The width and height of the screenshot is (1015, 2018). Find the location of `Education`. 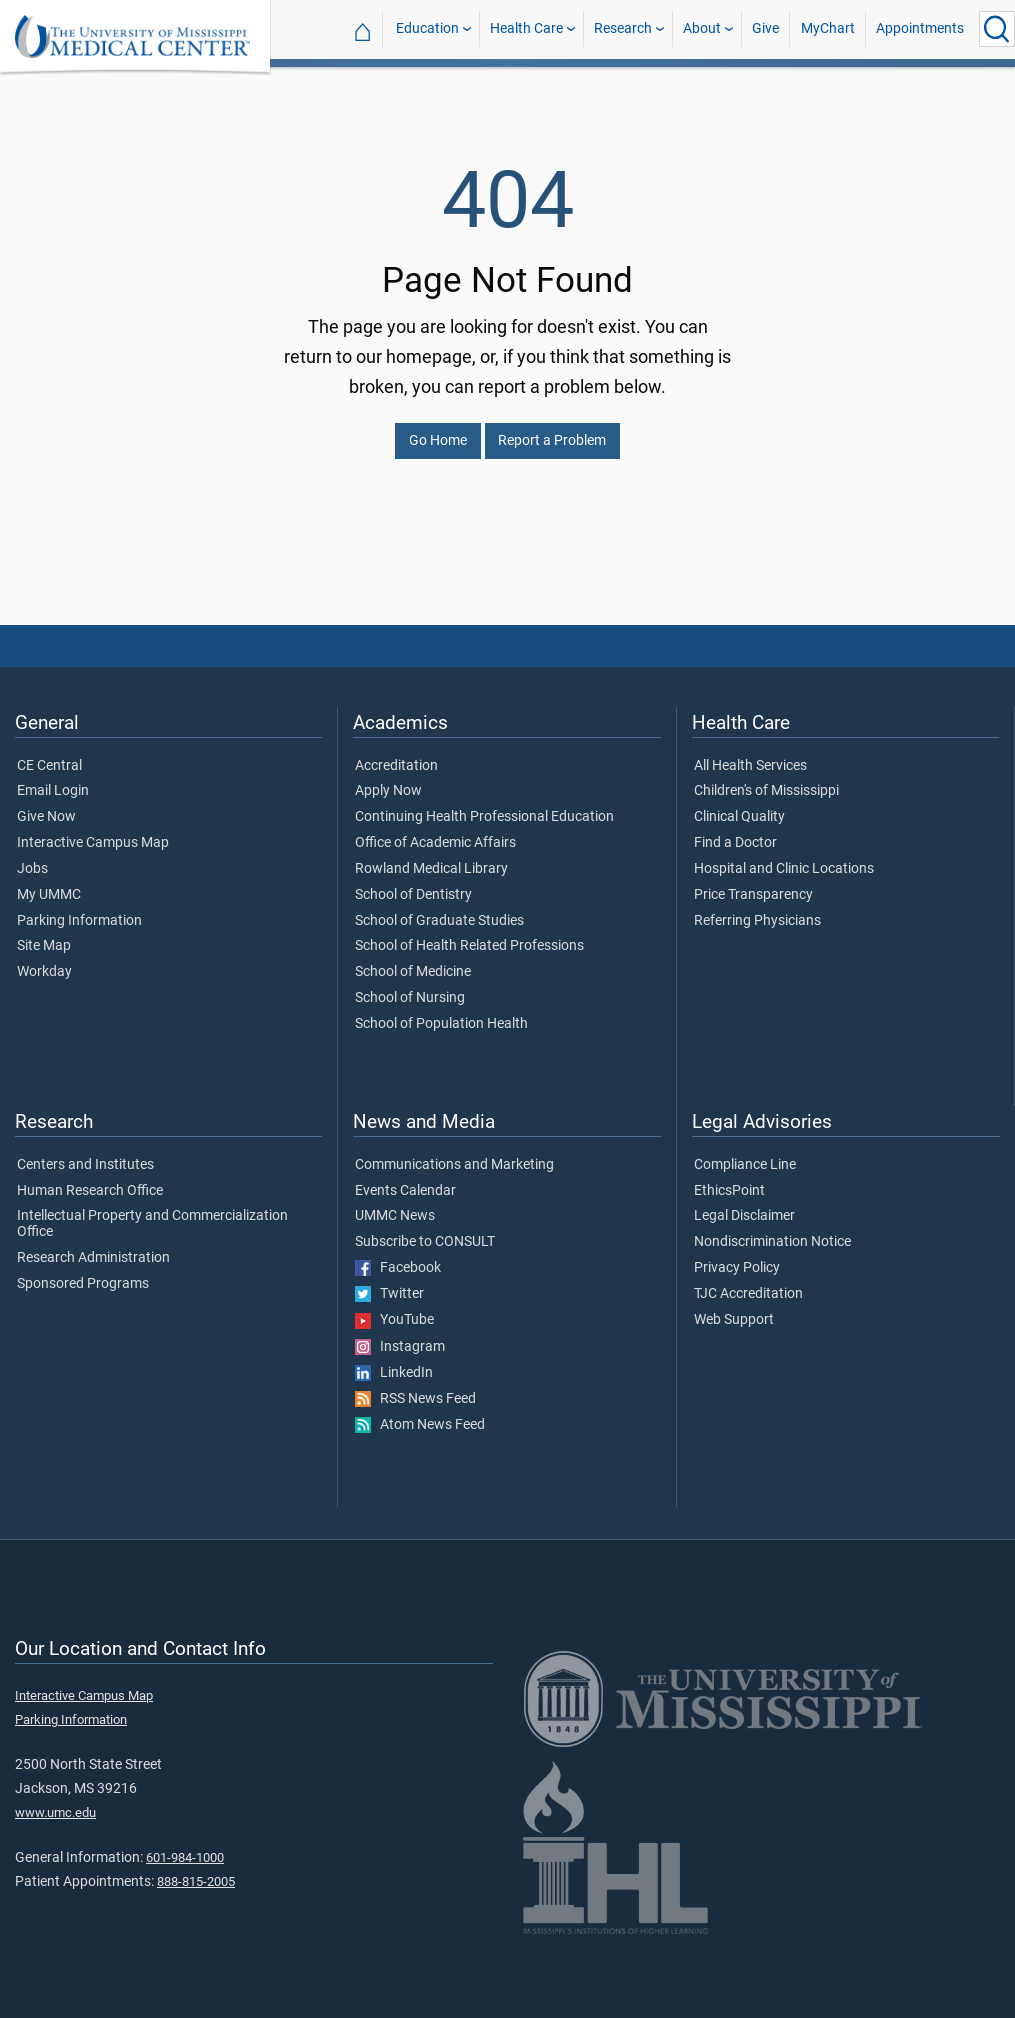

Education is located at coordinates (427, 28).